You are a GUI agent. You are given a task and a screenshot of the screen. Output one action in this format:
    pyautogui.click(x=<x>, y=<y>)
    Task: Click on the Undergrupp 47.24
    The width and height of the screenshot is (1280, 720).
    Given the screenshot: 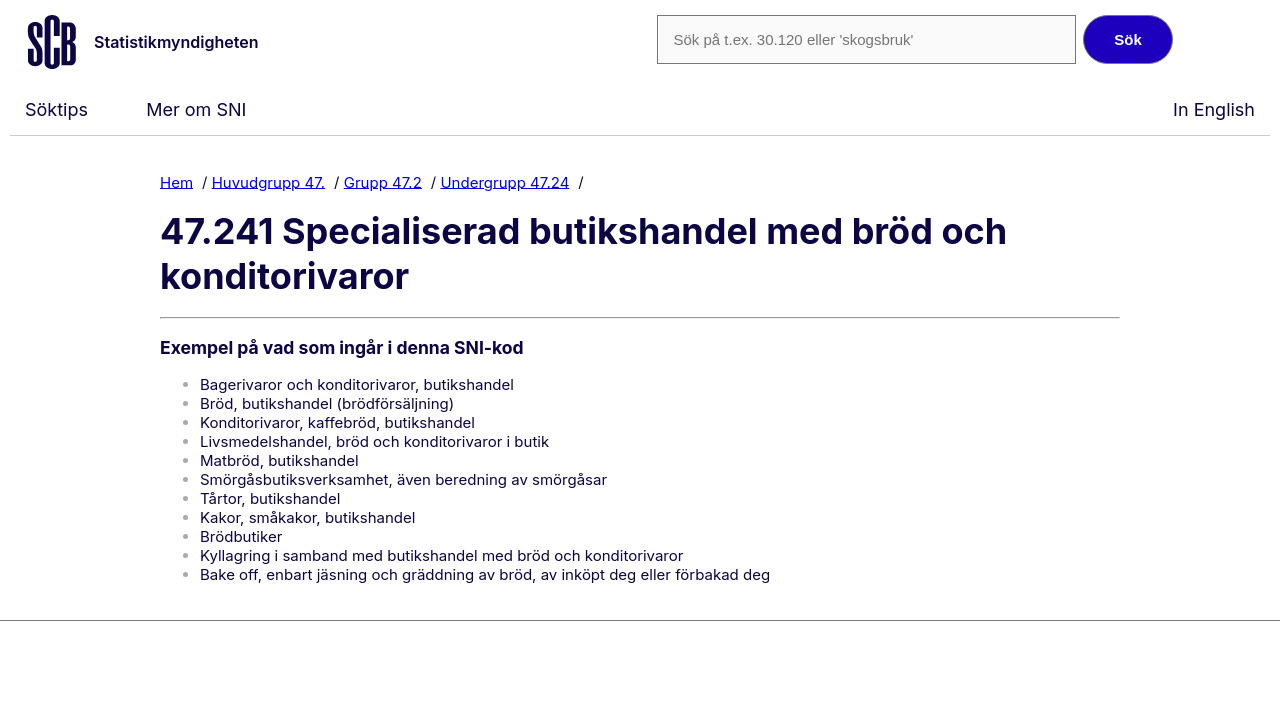 What is the action you would take?
    pyautogui.click(x=504, y=181)
    